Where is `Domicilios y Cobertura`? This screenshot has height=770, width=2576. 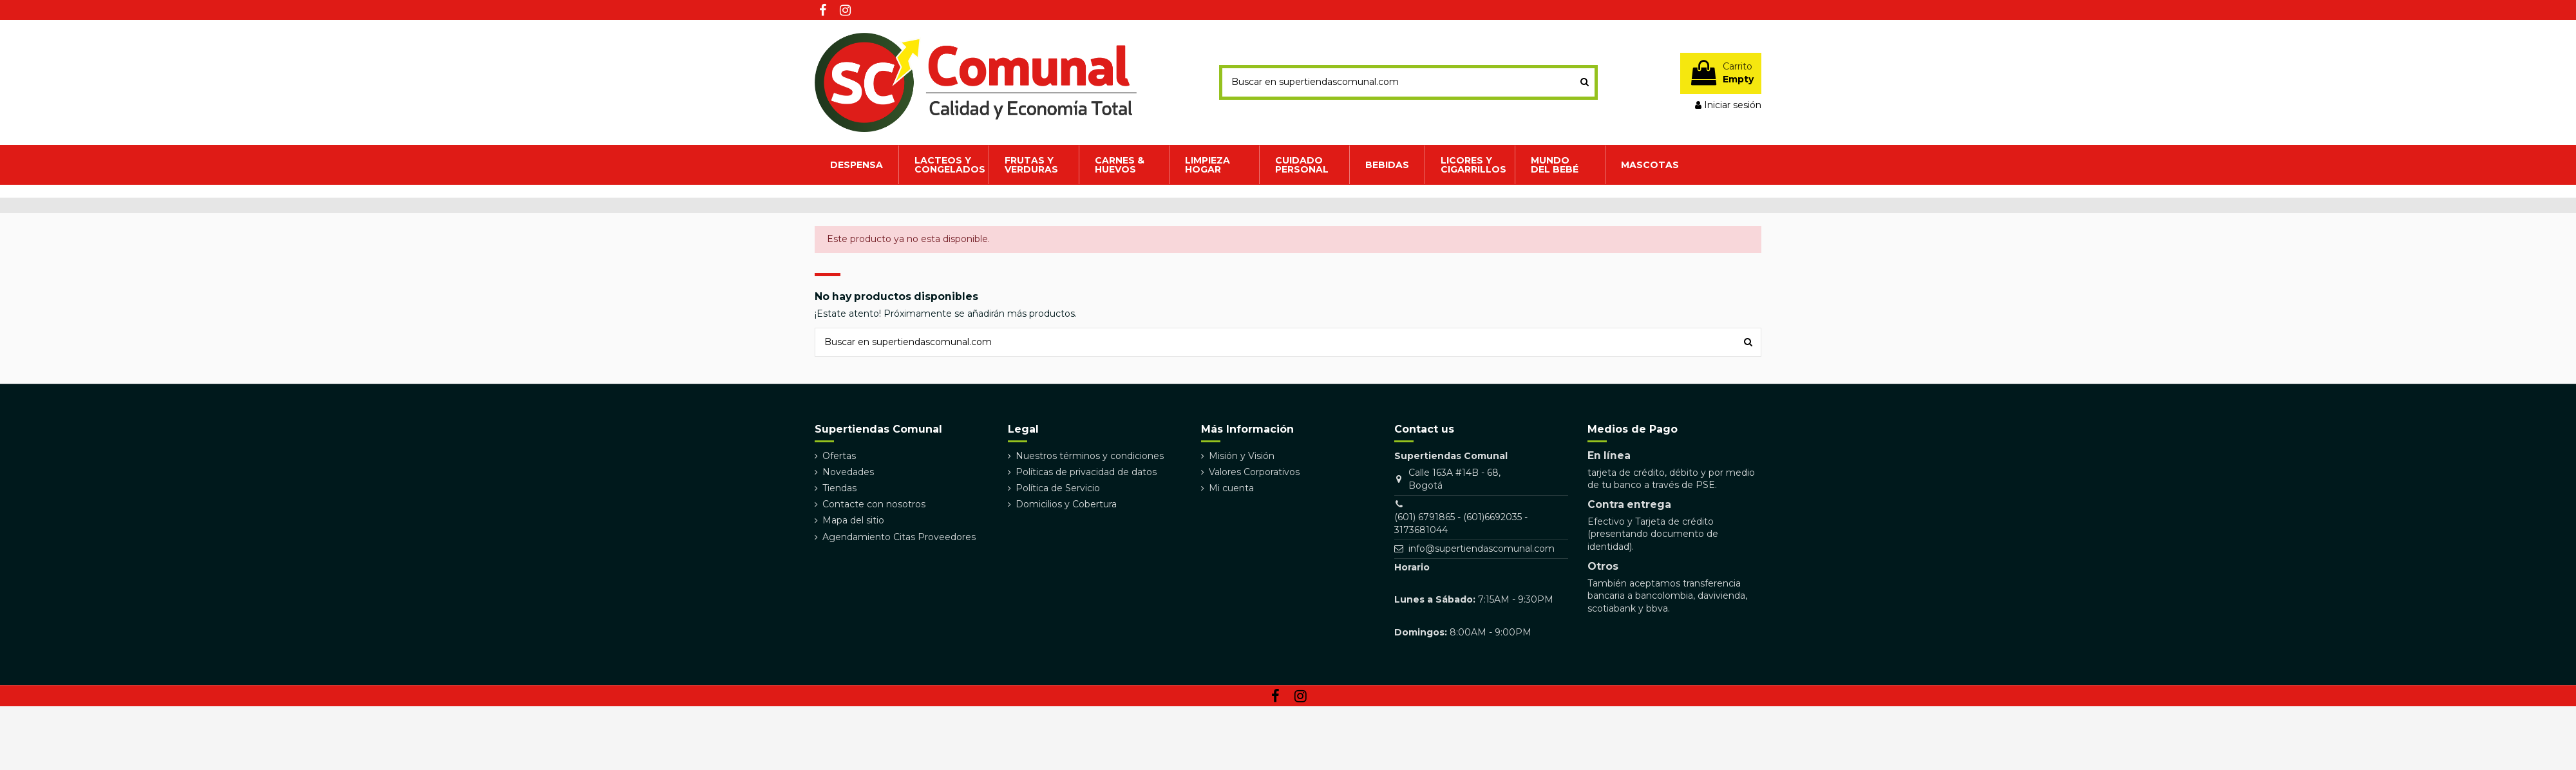
Domicilios y Cobertura is located at coordinates (1066, 504).